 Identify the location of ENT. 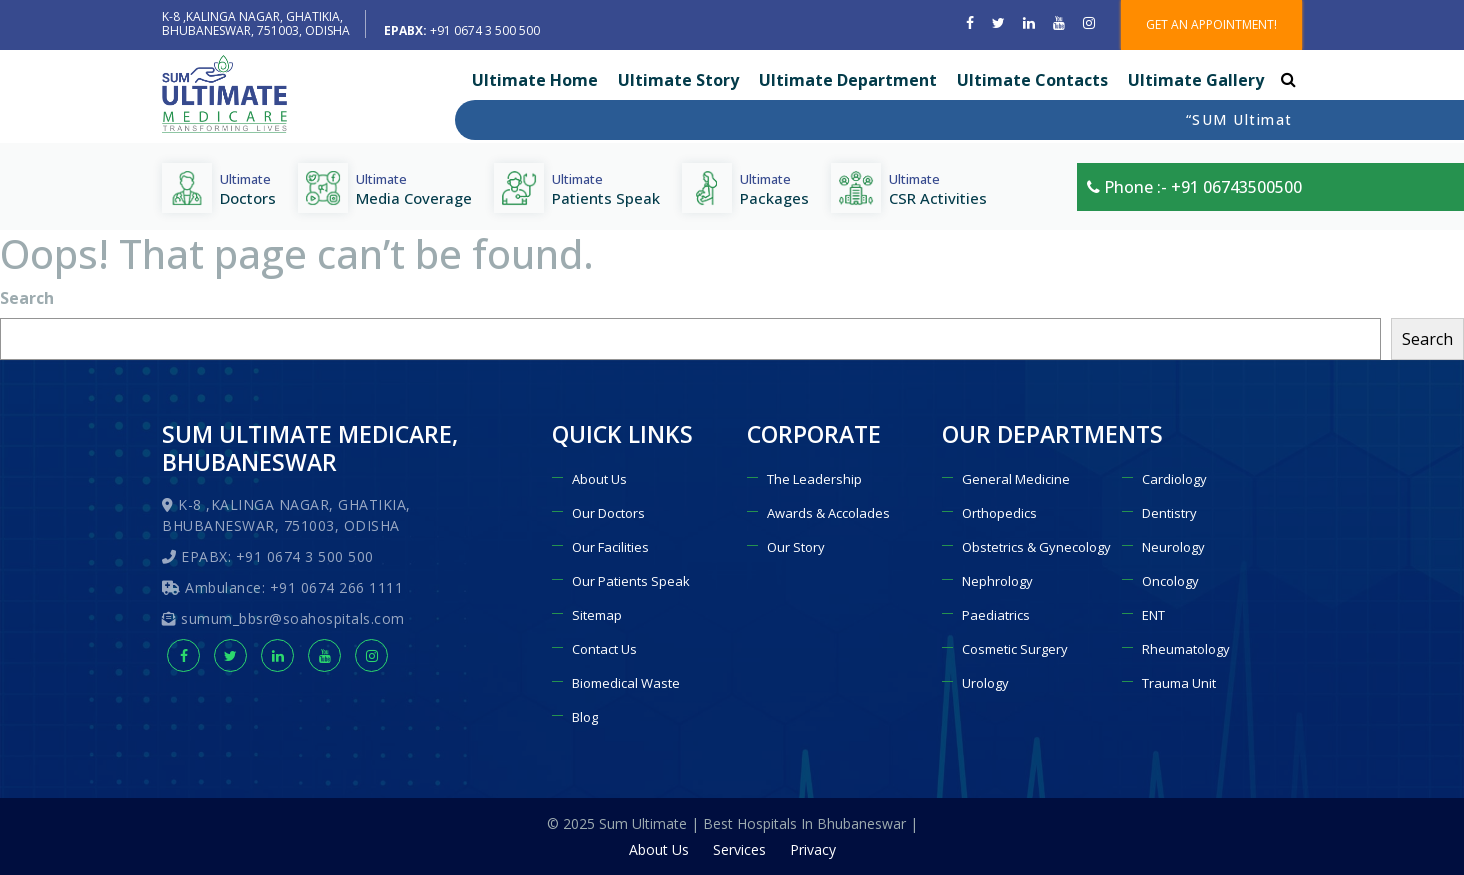
(1153, 615).